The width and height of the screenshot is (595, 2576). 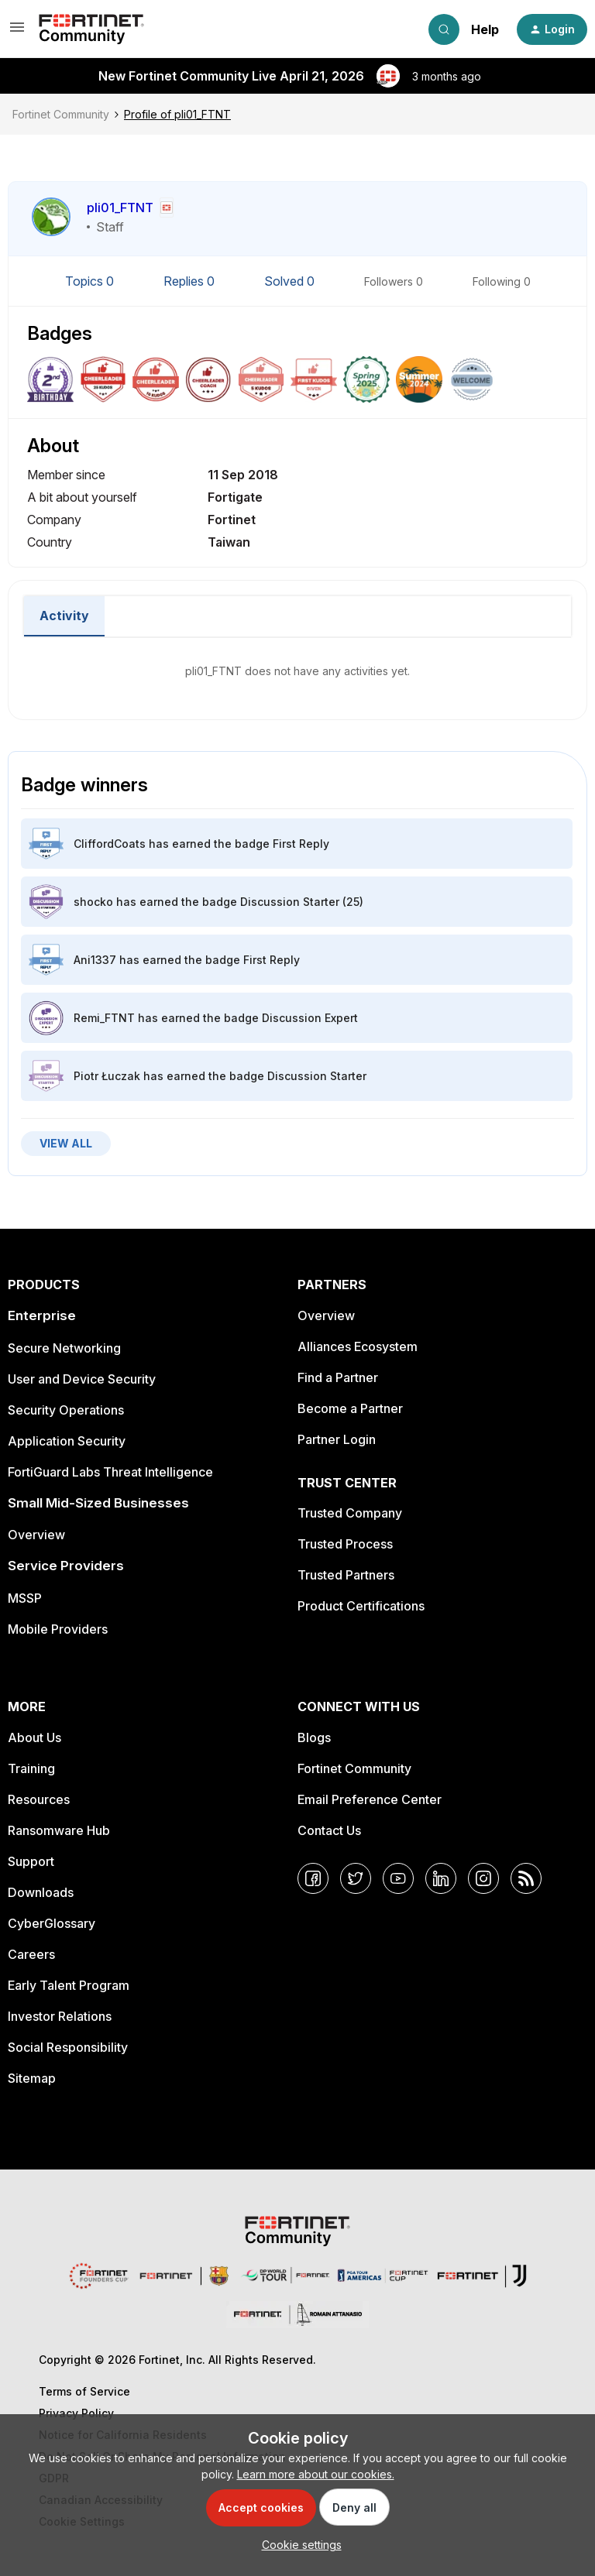 I want to click on Ransomware Hub, so click(x=59, y=1830).